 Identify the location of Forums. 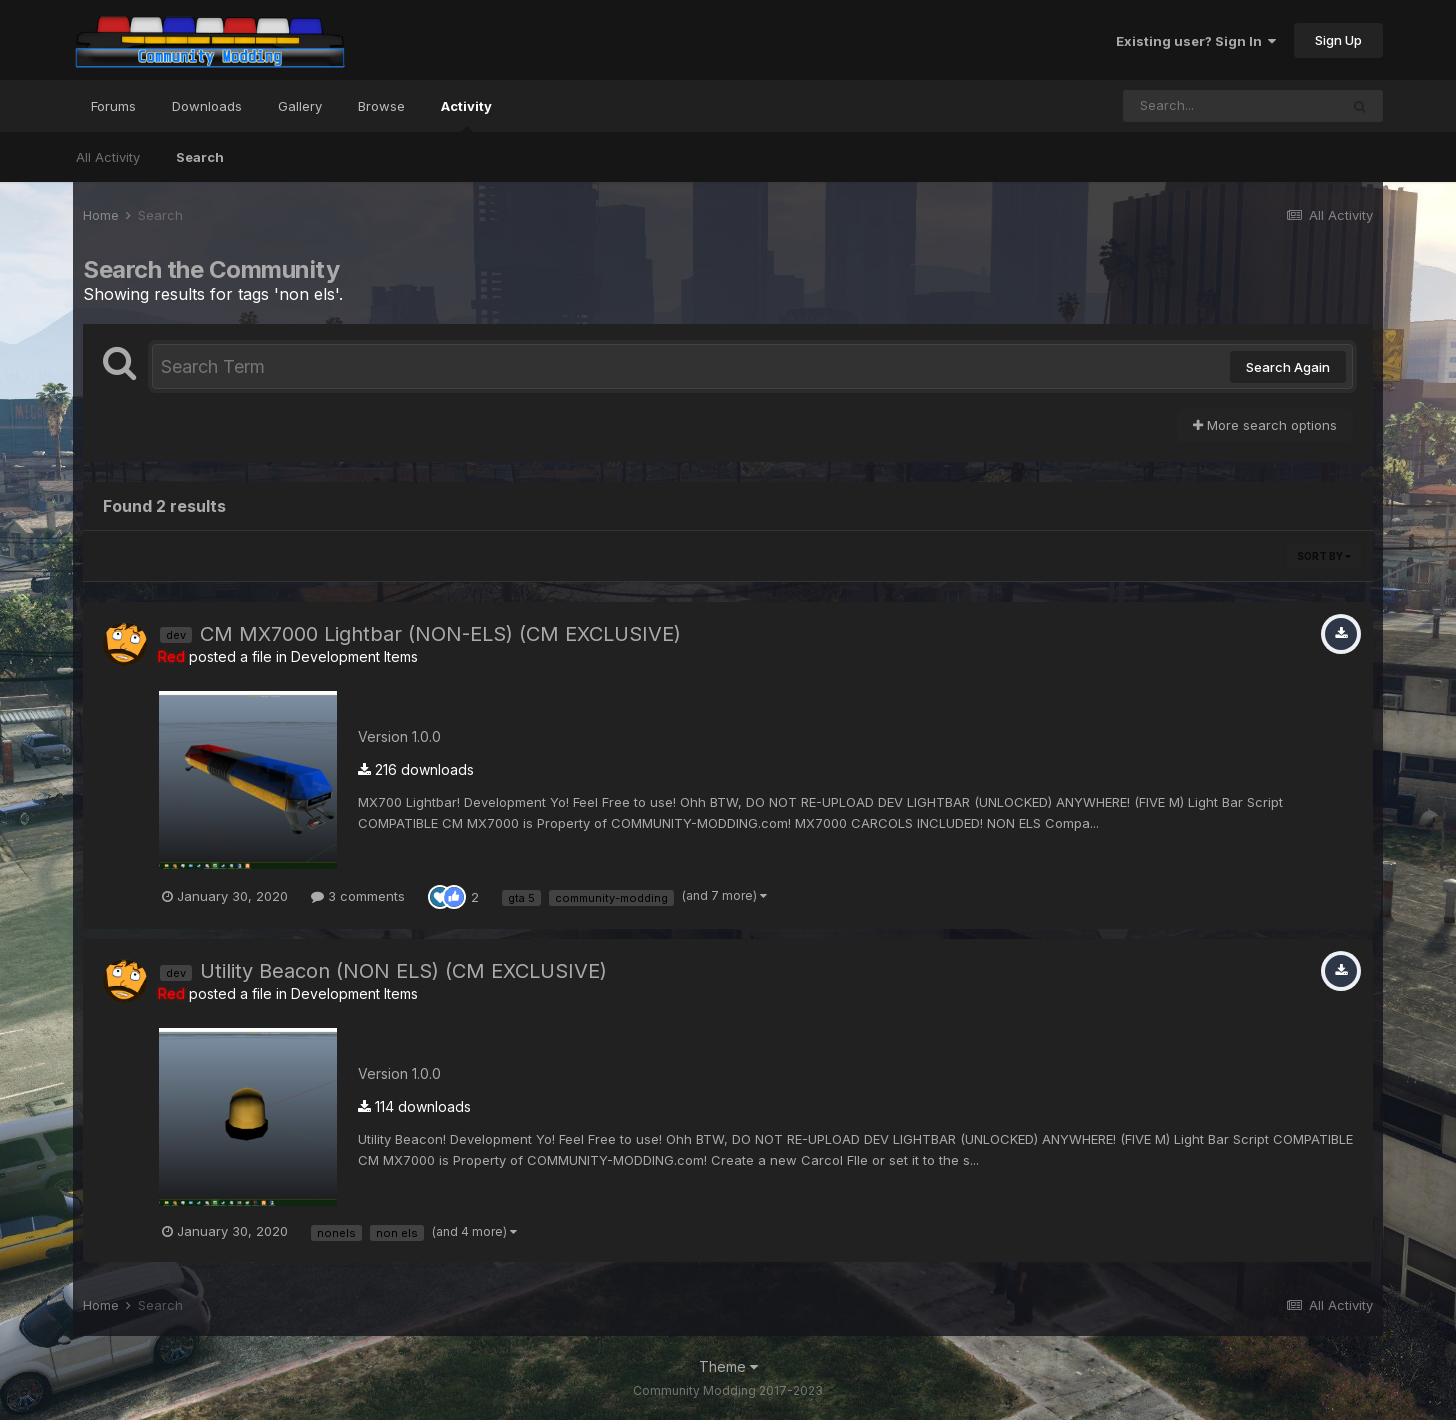
(113, 106).